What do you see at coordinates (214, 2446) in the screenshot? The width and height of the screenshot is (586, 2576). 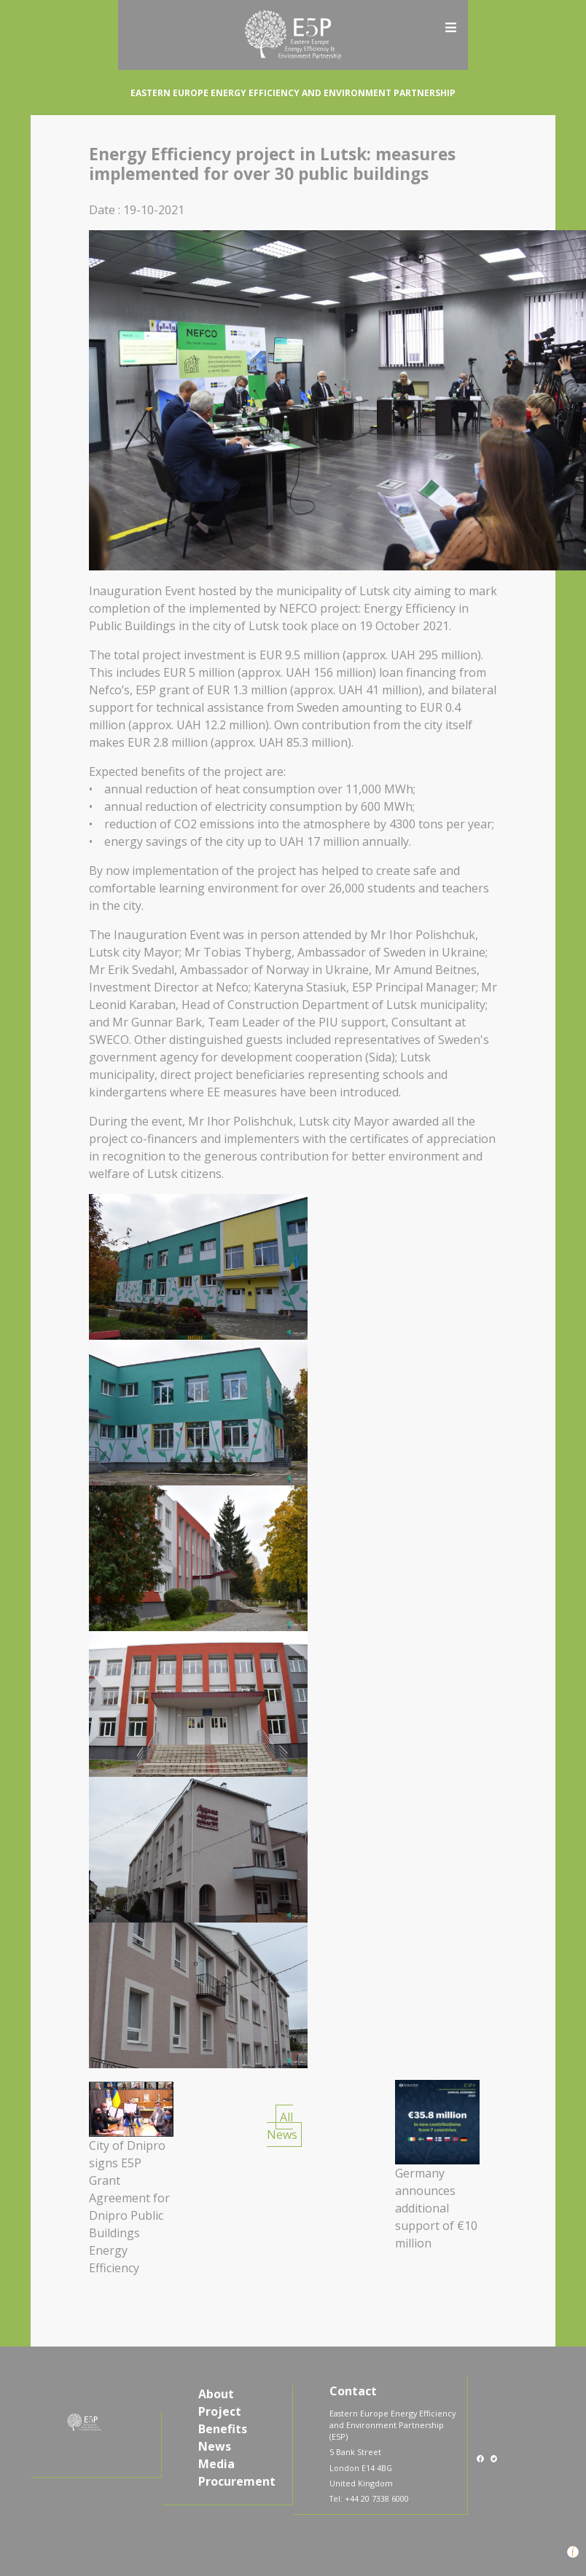 I see `News` at bounding box center [214, 2446].